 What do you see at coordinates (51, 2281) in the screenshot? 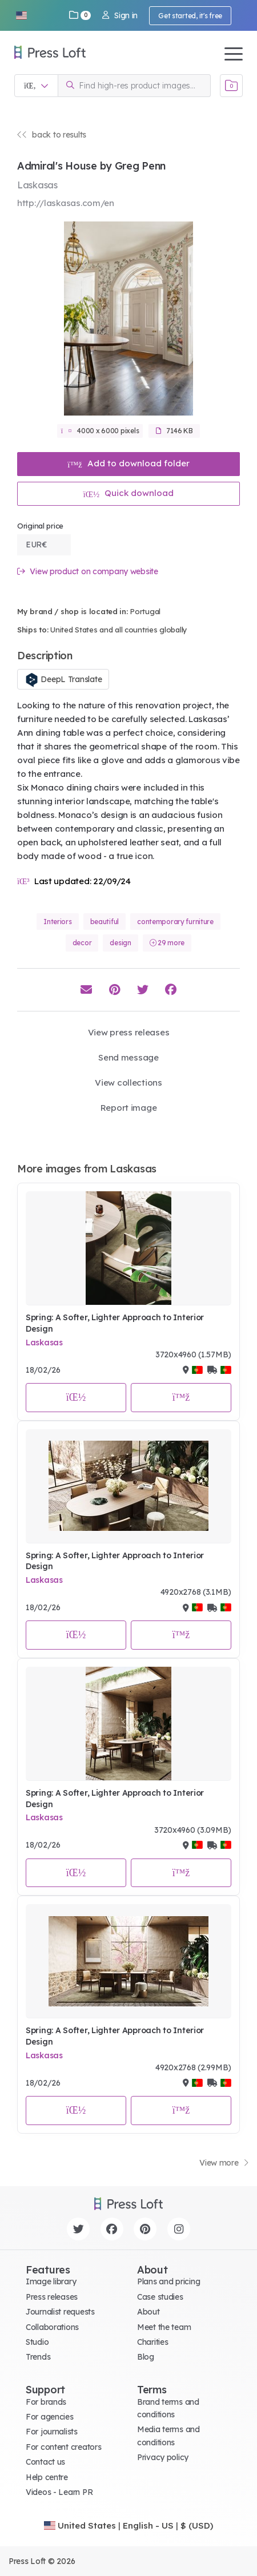
I see `Image library` at bounding box center [51, 2281].